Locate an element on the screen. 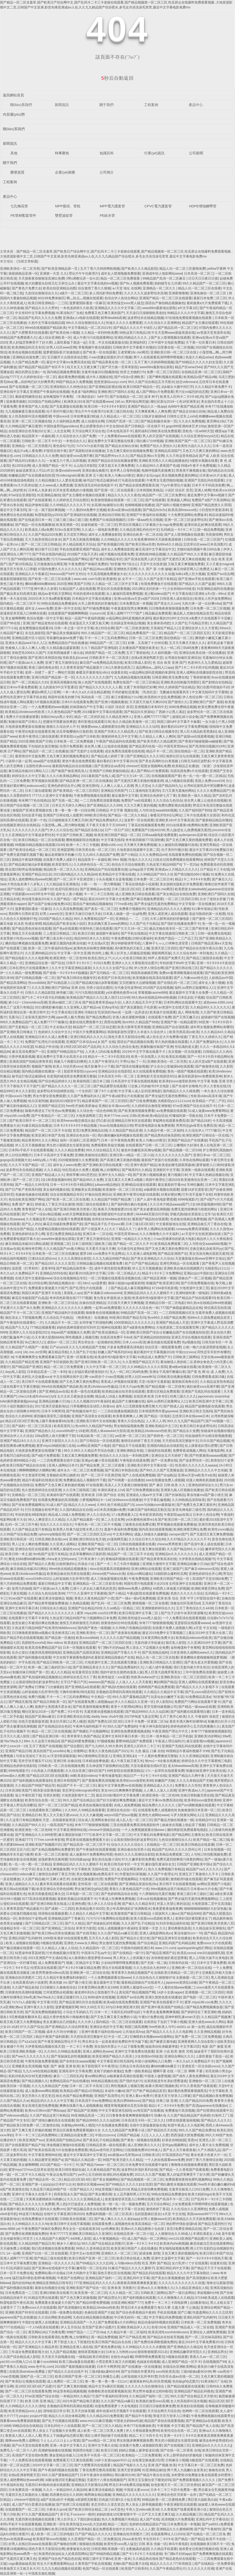  色综合欧美亚洲国产网站 is located at coordinates (26, 1199).